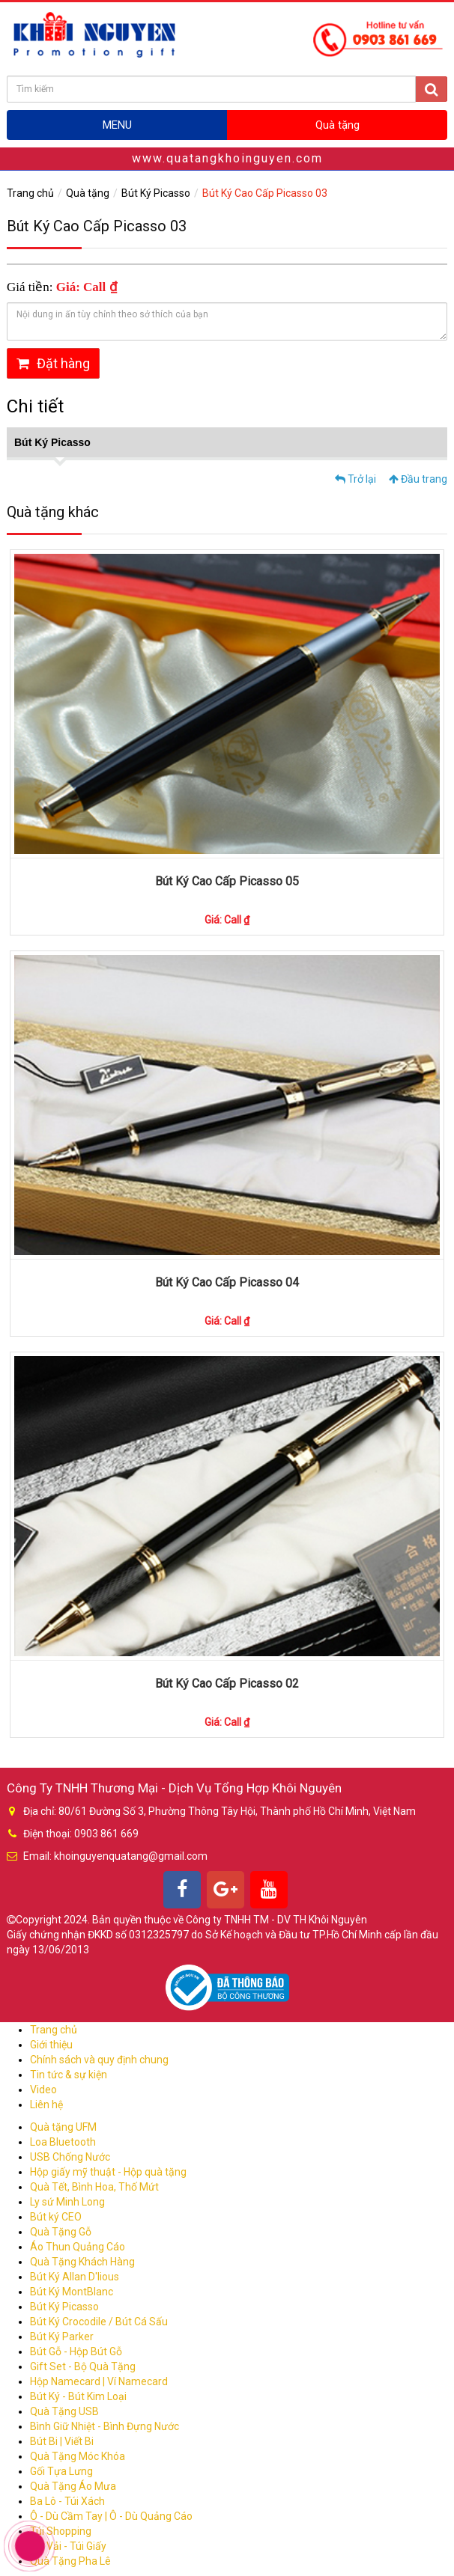  Describe the element at coordinates (227, 1282) in the screenshot. I see `Bút Ký Cao Cấp Picasso 04` at that location.